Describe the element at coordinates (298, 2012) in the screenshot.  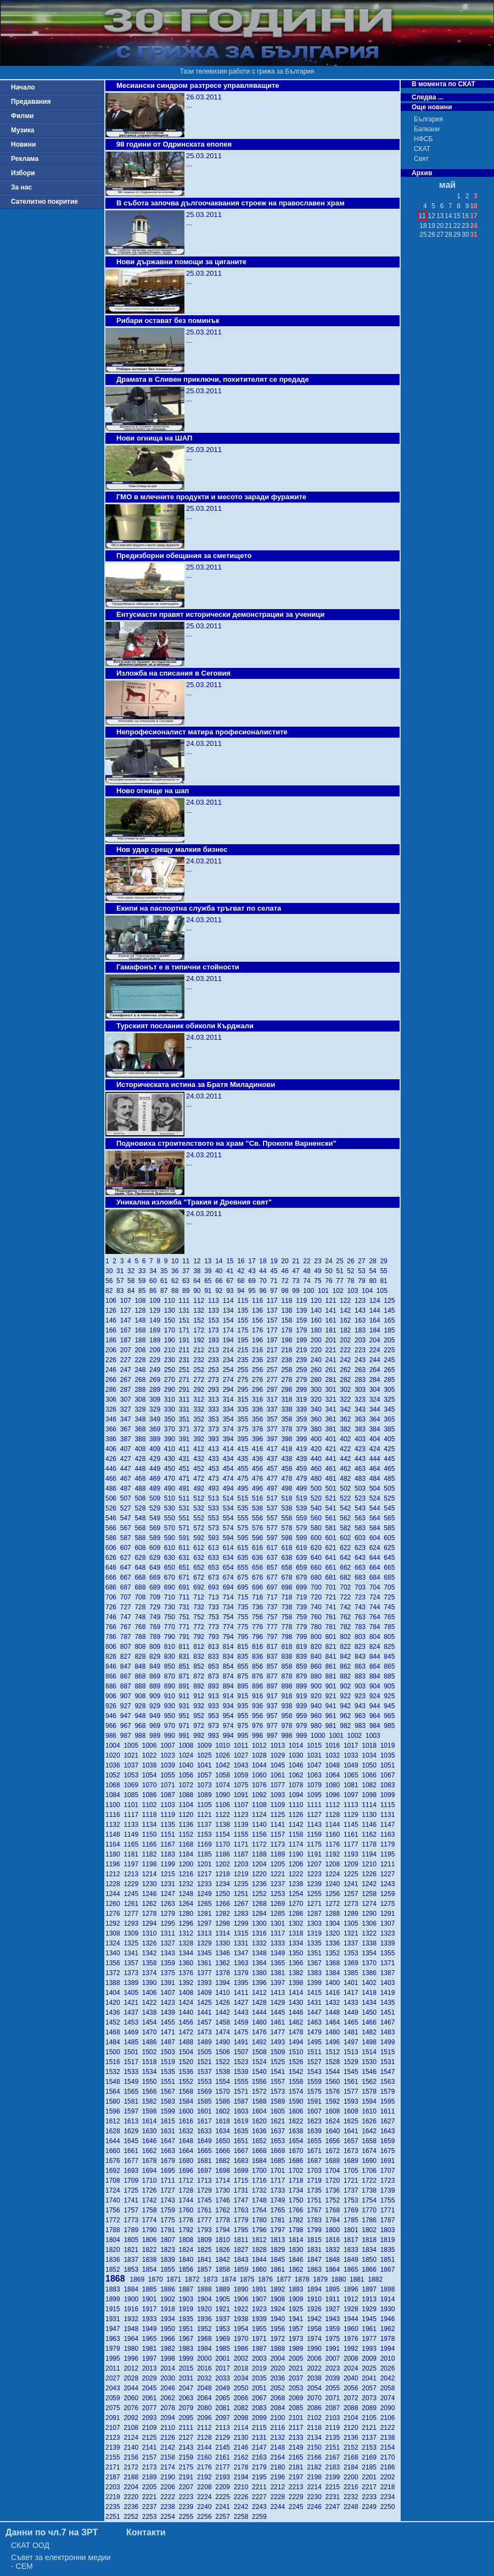
I see `1446` at that location.